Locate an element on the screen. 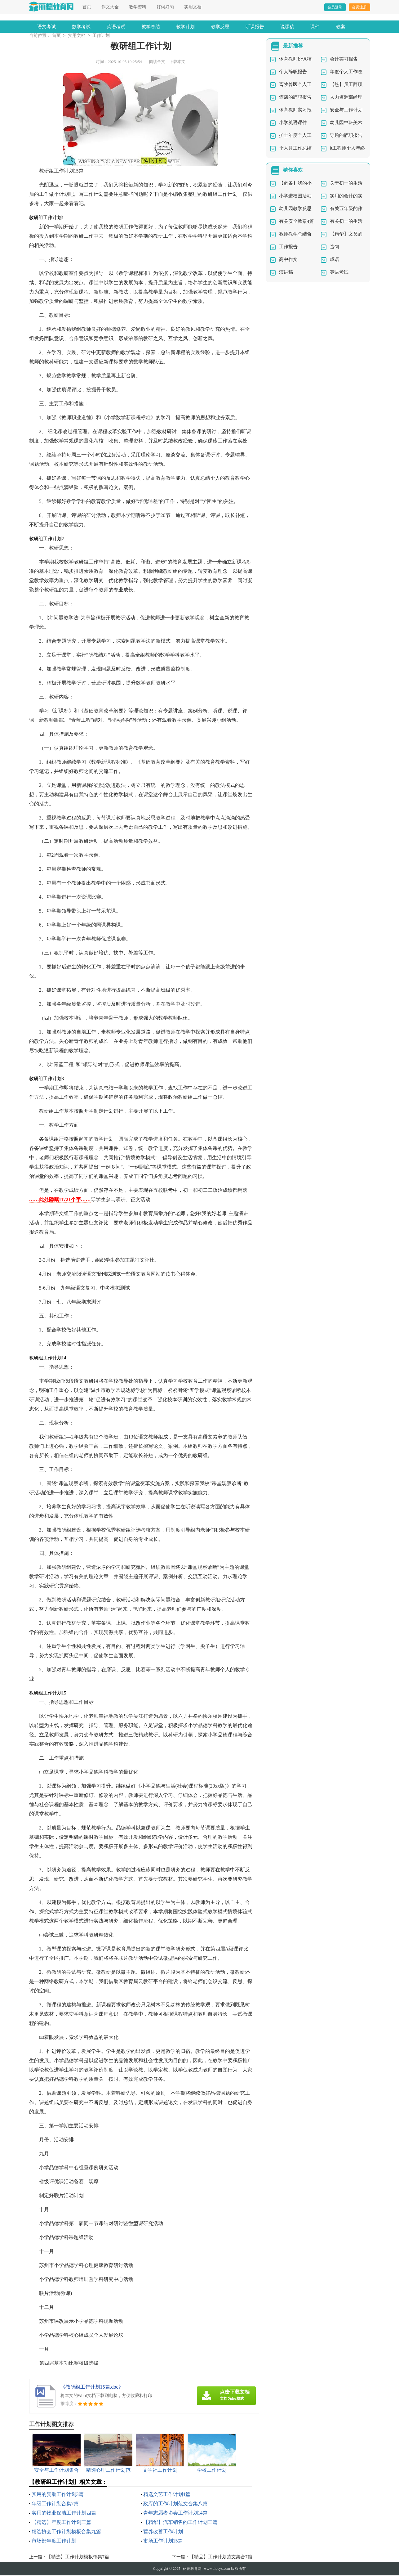  造句 is located at coordinates (334, 247).